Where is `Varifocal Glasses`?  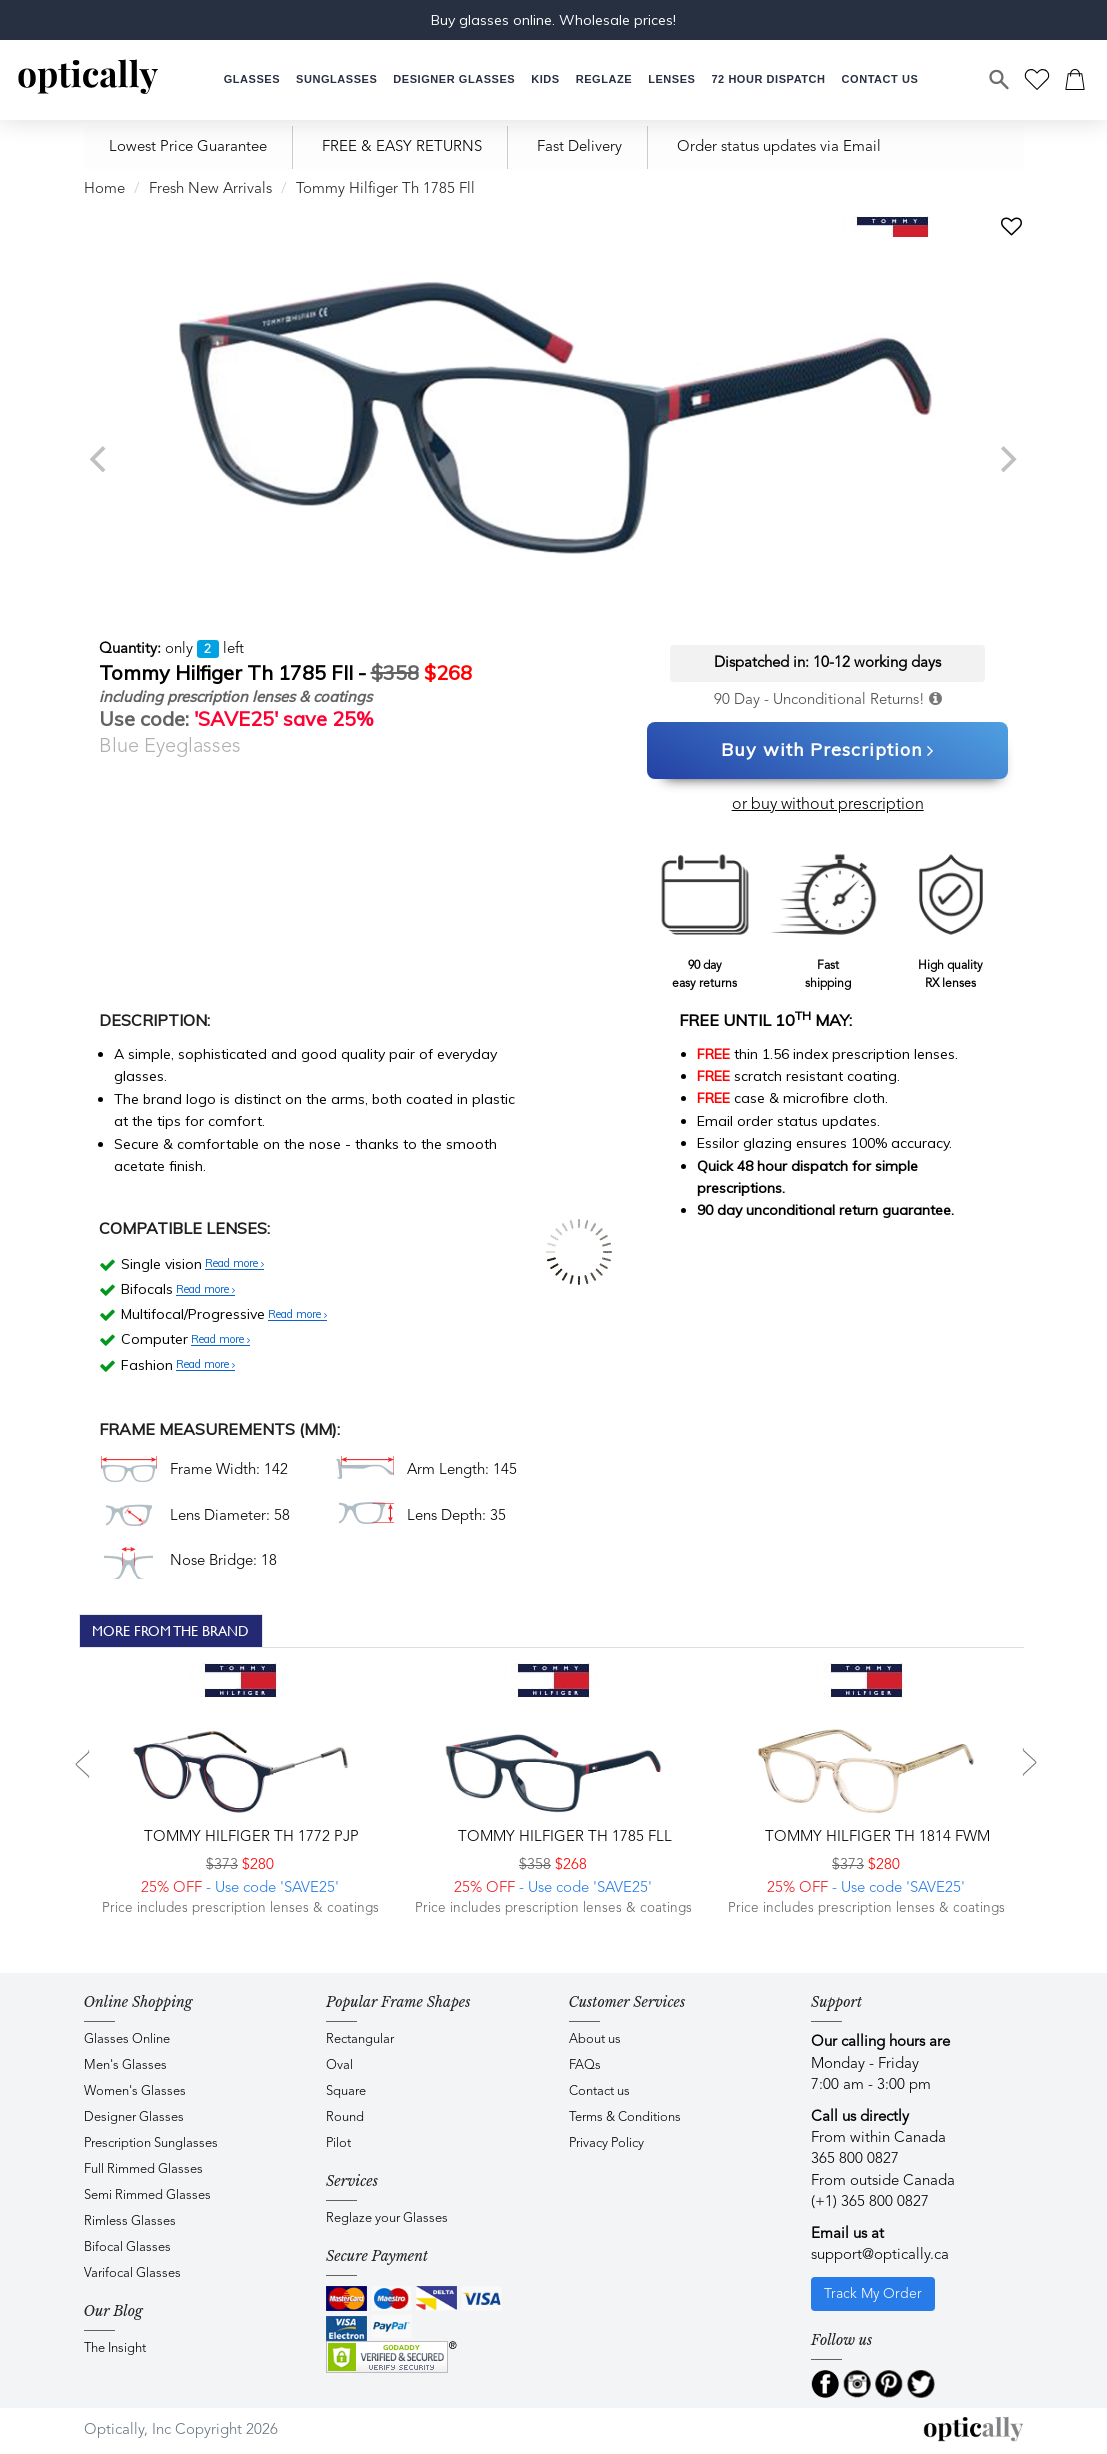
Varifocal Glasses is located at coordinates (132, 2273).